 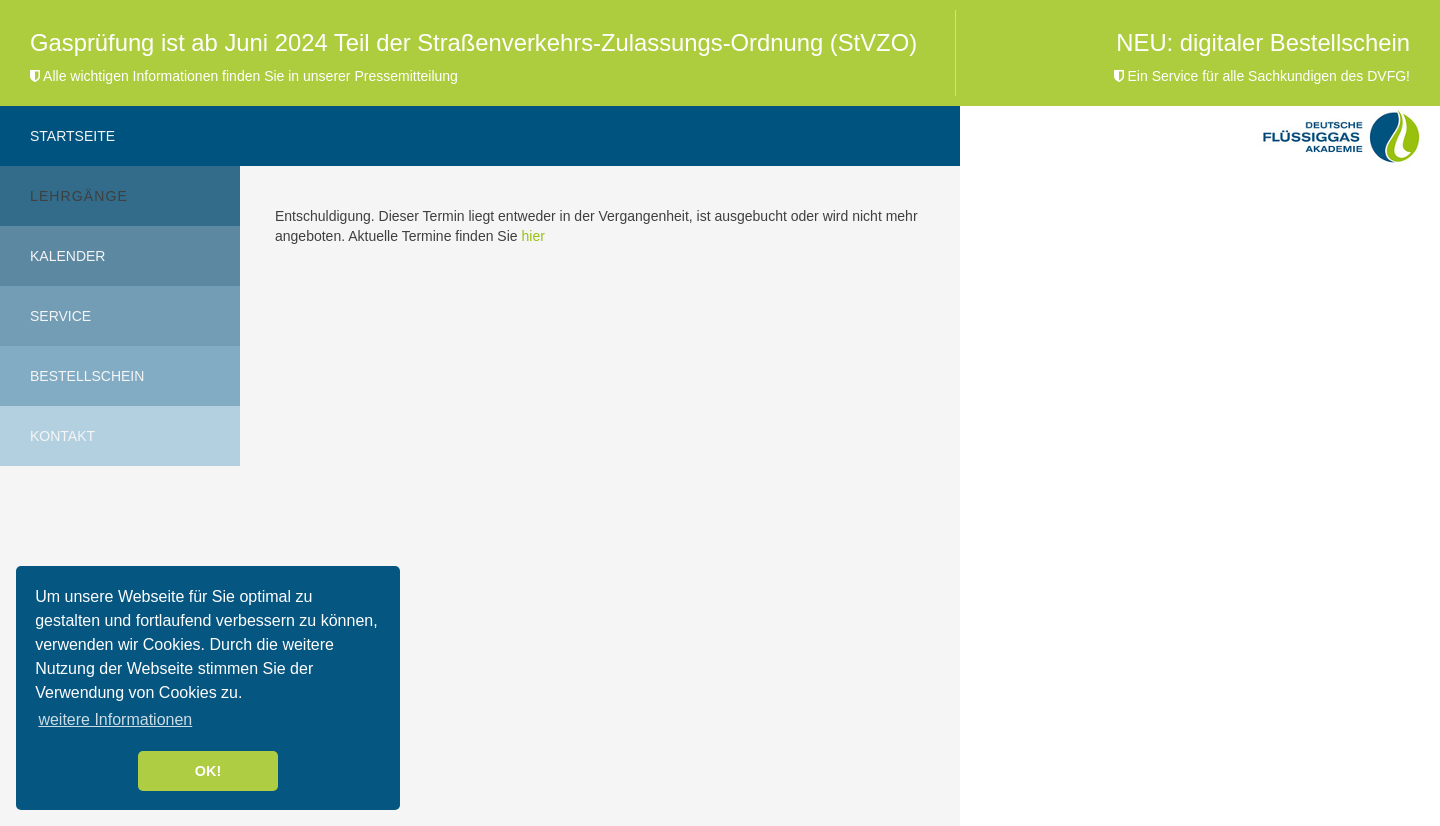 What do you see at coordinates (244, 76) in the screenshot?
I see `Alle wichtigen Informationen finden Sie in unserer Pressemitteilung` at bounding box center [244, 76].